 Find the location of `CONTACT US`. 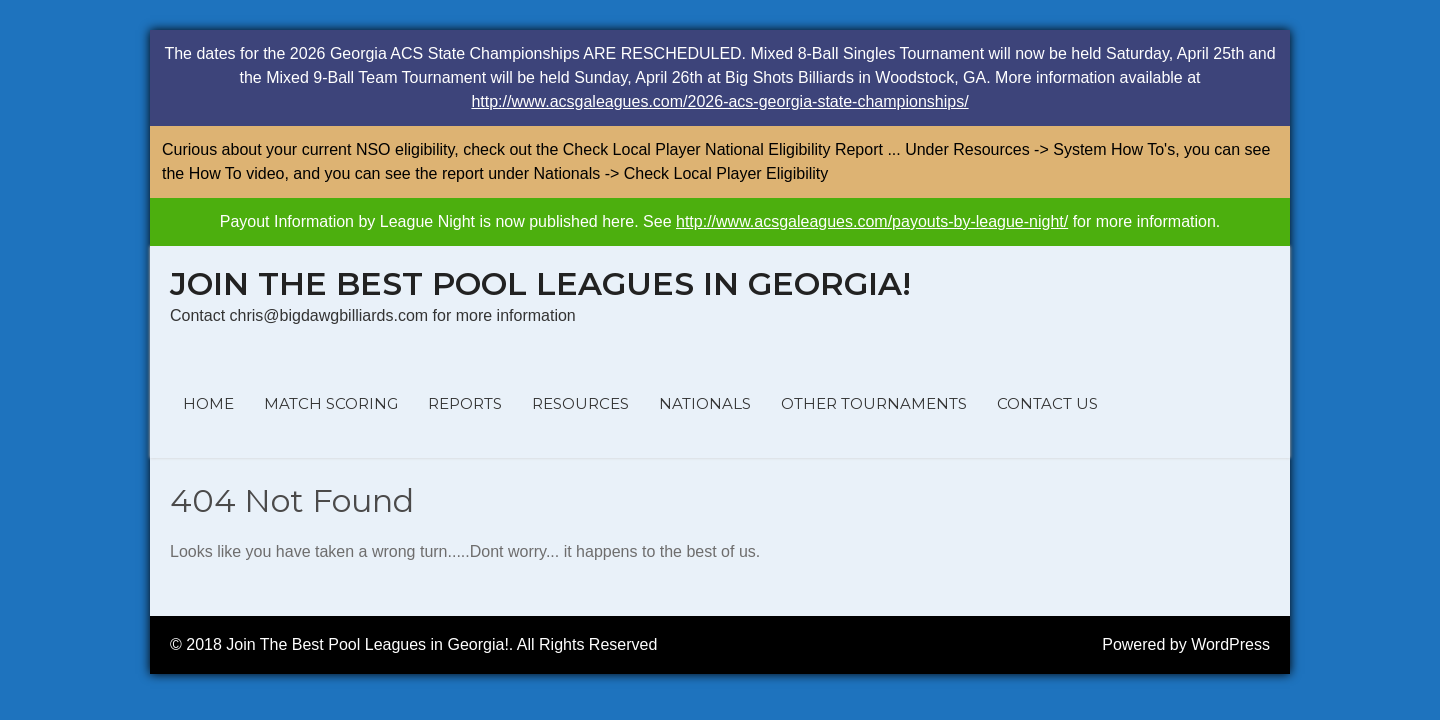

CONTACT US is located at coordinates (1047, 403).